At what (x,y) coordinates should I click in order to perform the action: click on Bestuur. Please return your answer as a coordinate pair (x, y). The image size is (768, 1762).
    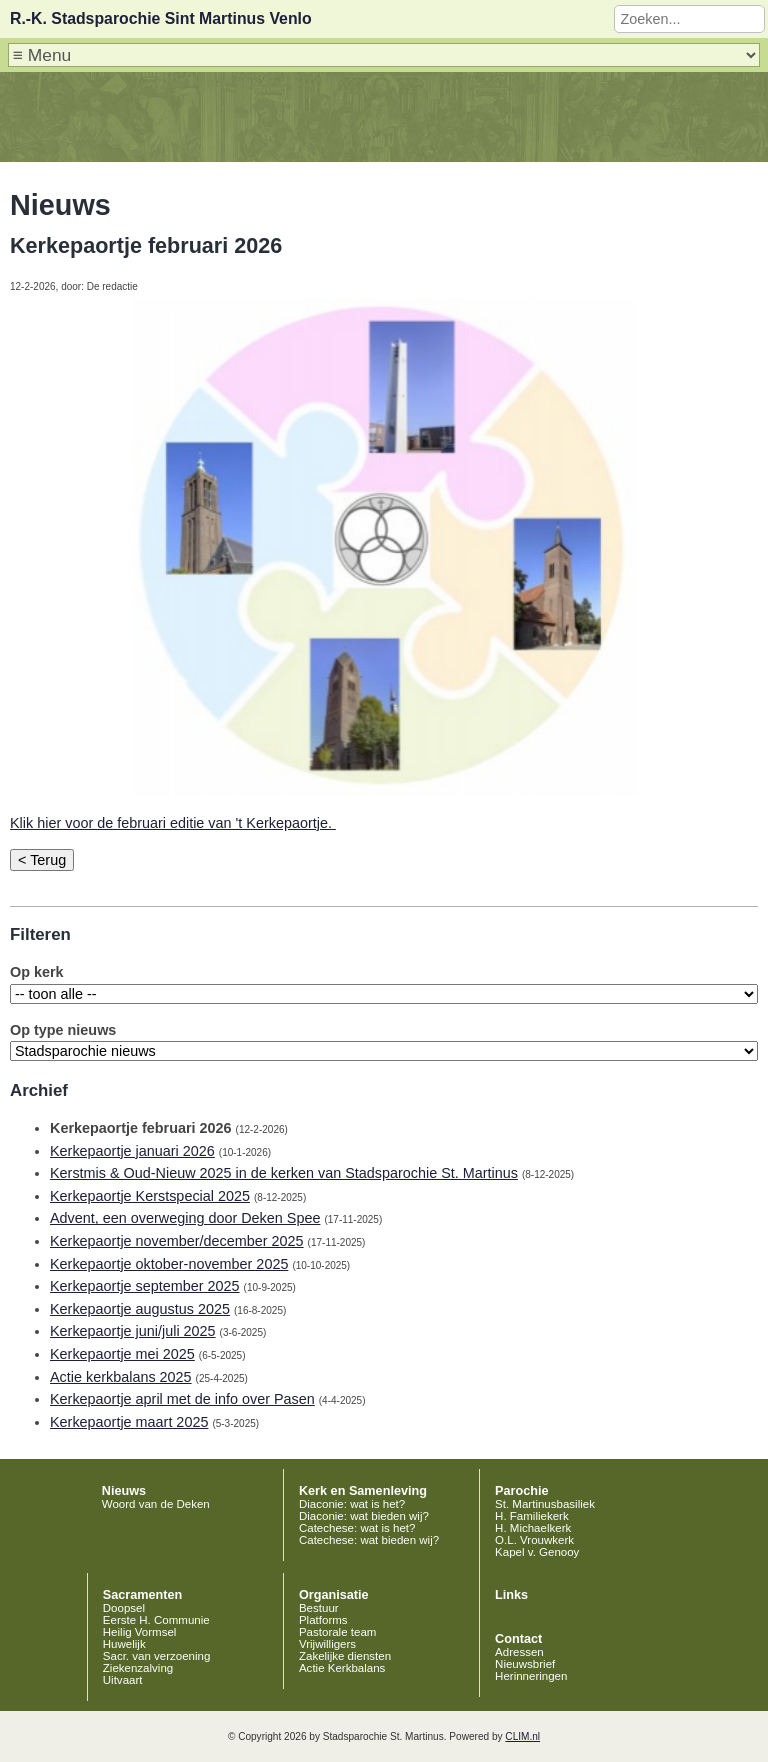
    Looking at the image, I should click on (319, 1608).